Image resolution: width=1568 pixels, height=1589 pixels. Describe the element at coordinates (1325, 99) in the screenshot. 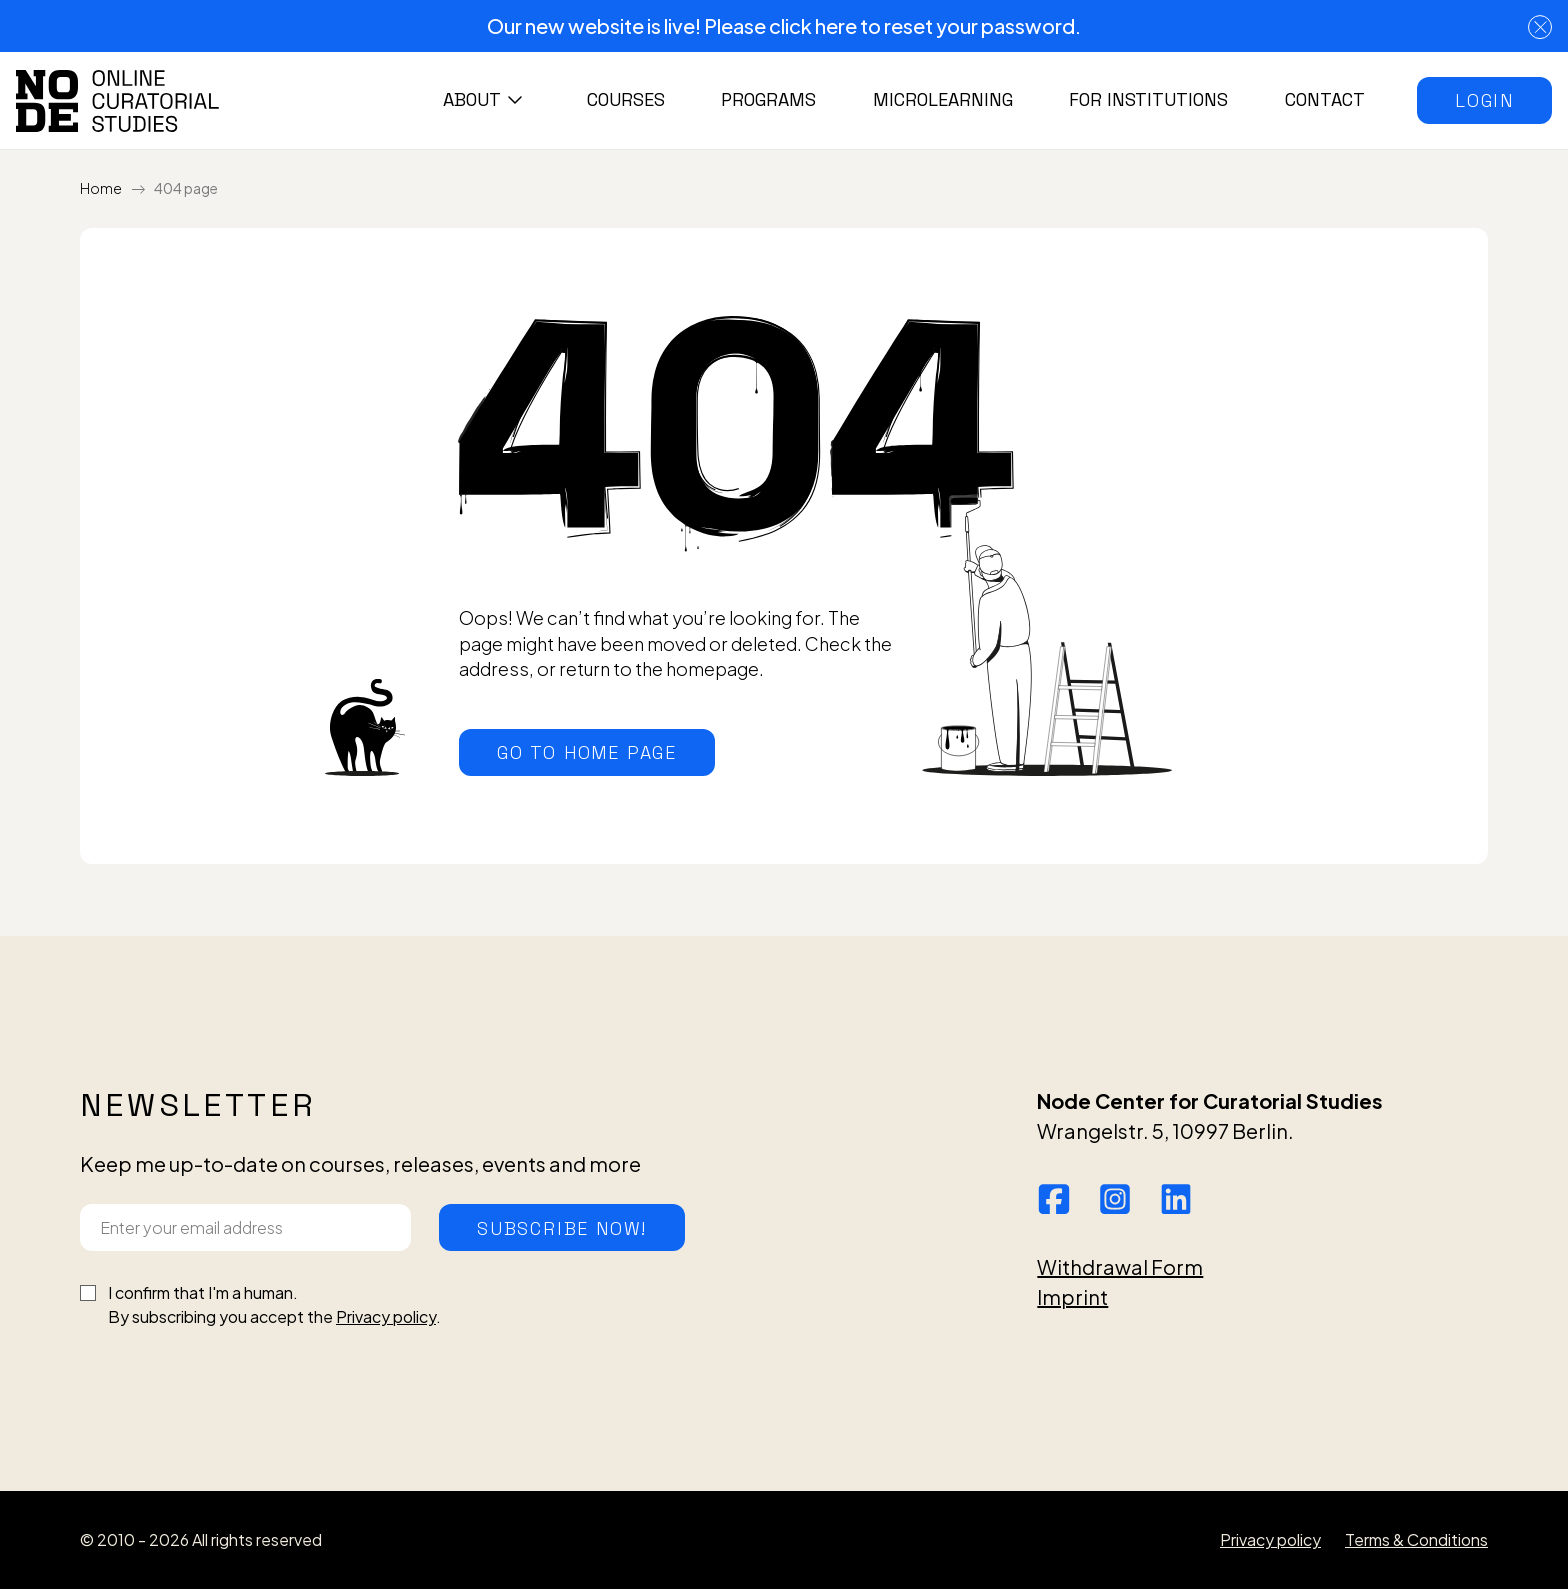

I see `Contact` at that location.